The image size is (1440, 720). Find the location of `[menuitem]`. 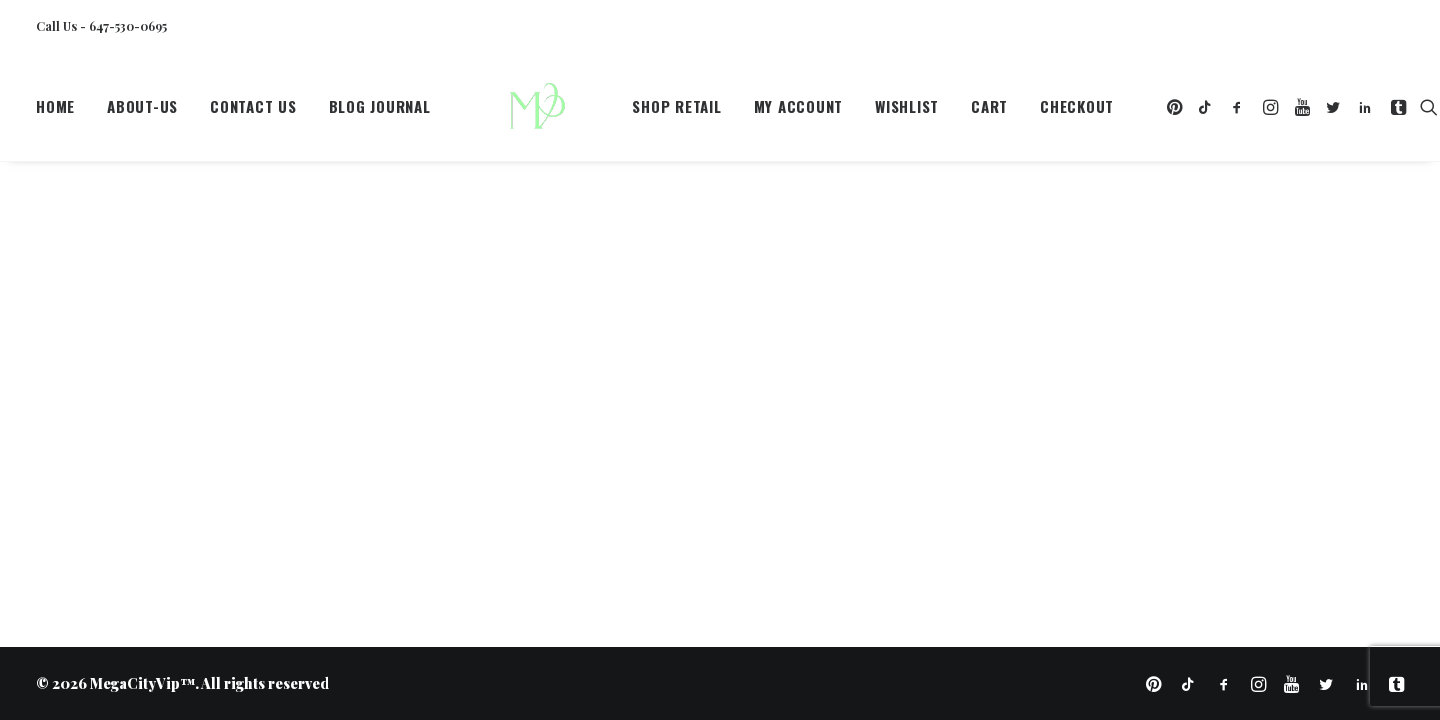

[menuitem] is located at coordinates (62, 113).